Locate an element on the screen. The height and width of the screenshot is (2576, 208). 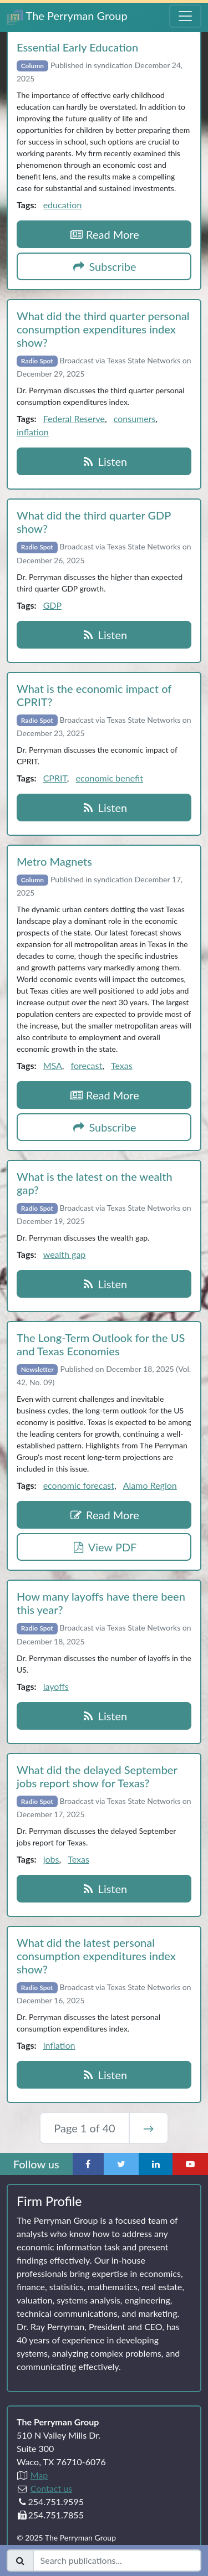
[Toggle Navigation Menu] is located at coordinates (185, 16).